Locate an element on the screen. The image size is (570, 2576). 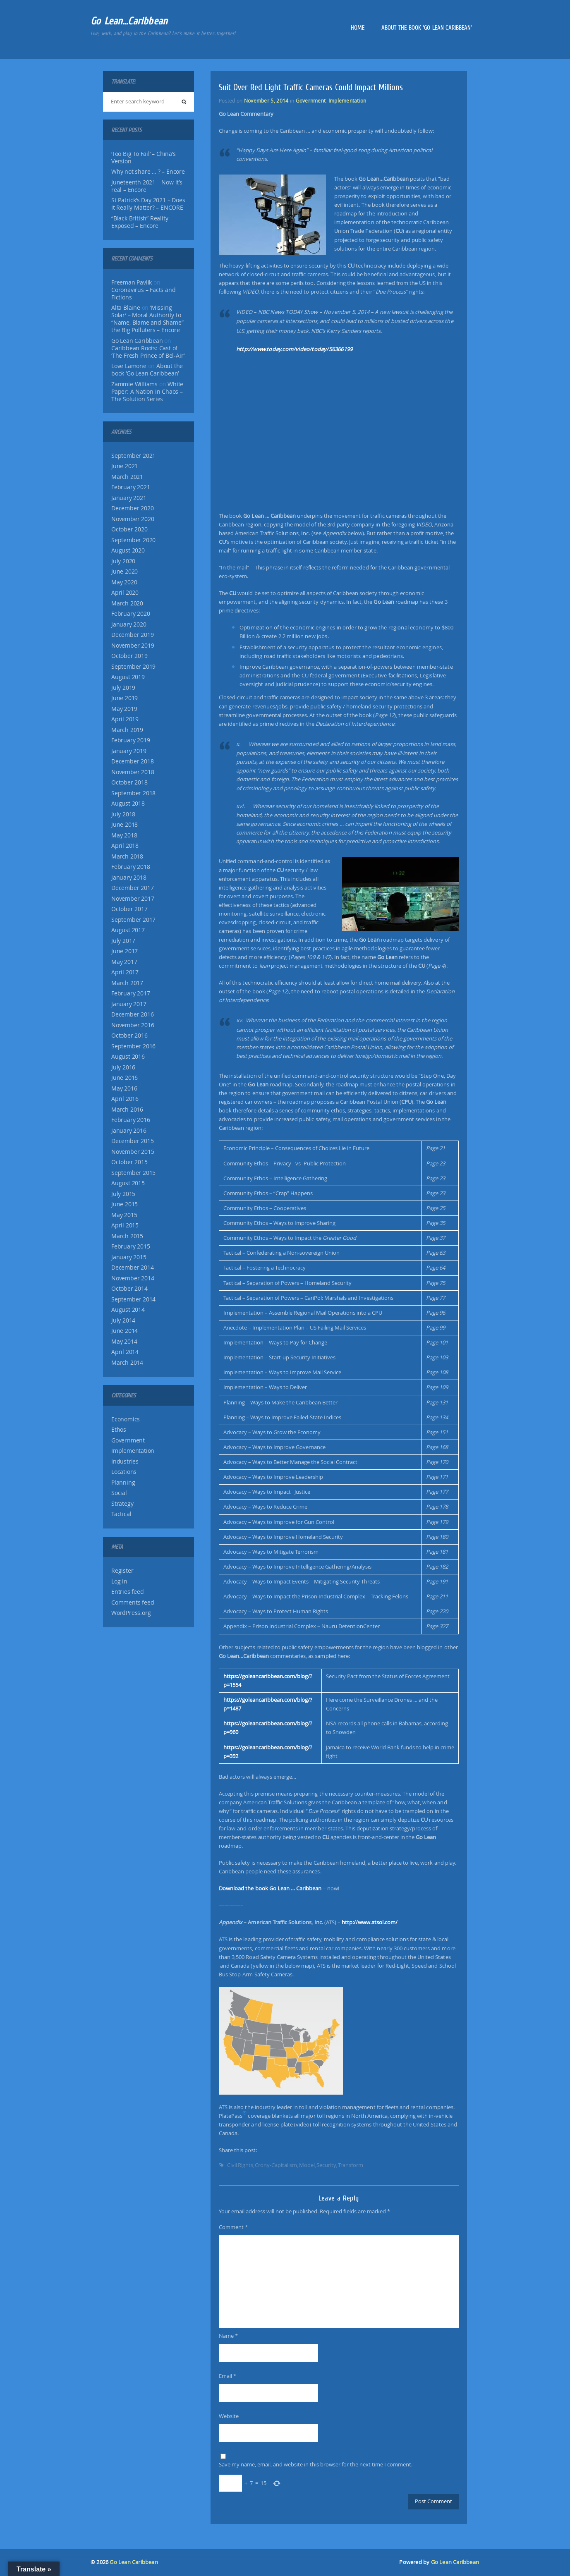
June 2016 is located at coordinates (124, 1077).